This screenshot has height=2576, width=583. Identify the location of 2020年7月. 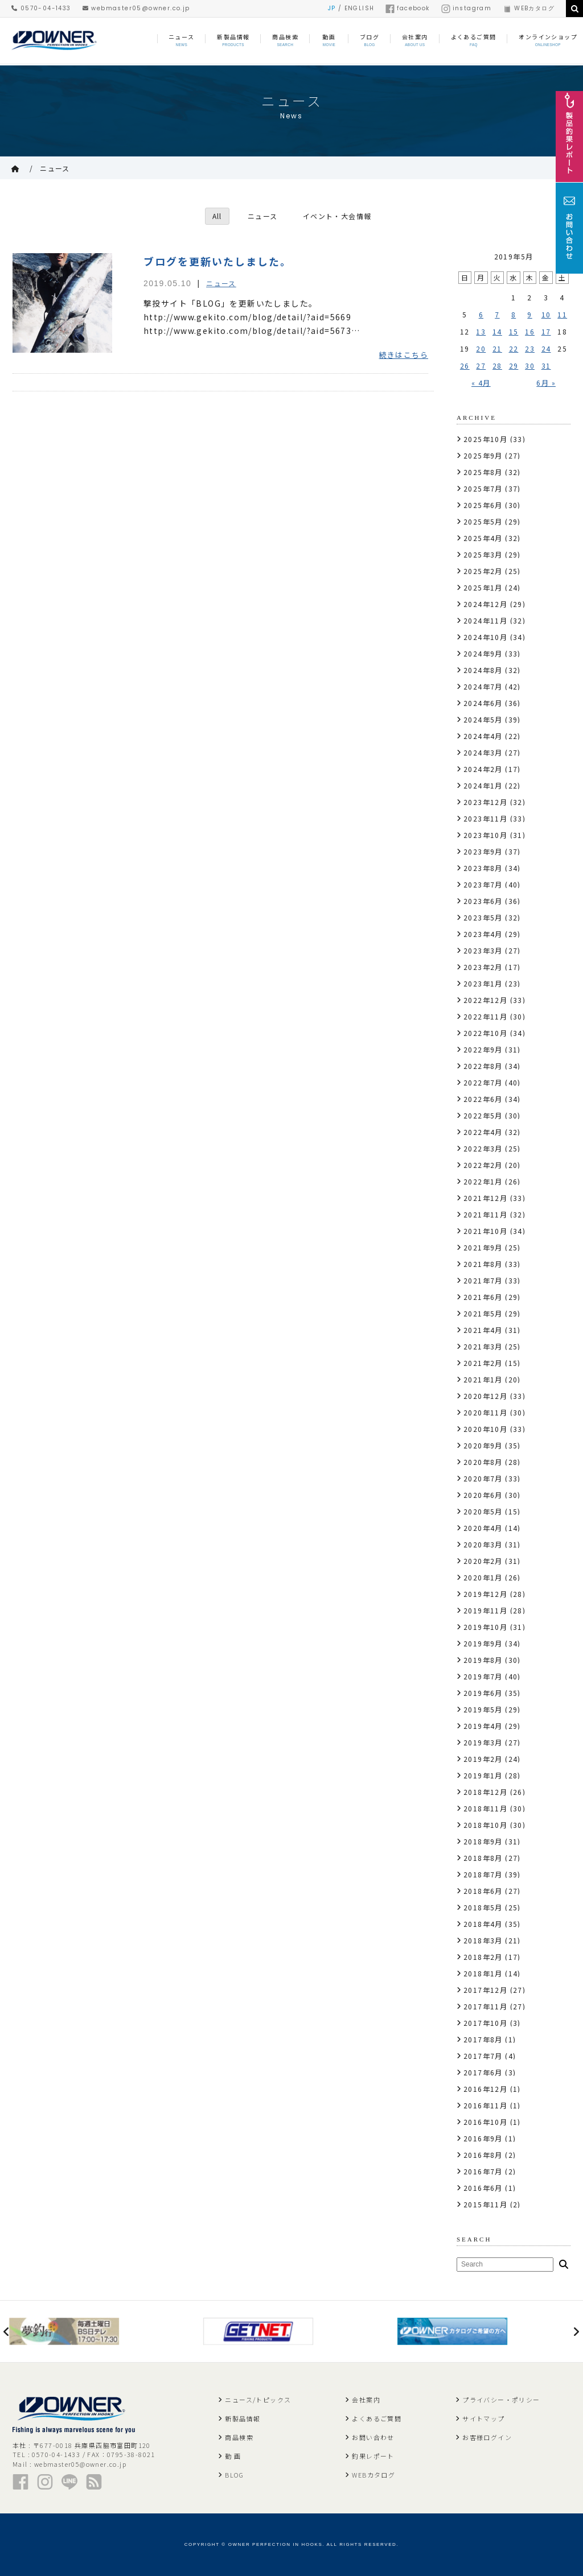
(483, 1478).